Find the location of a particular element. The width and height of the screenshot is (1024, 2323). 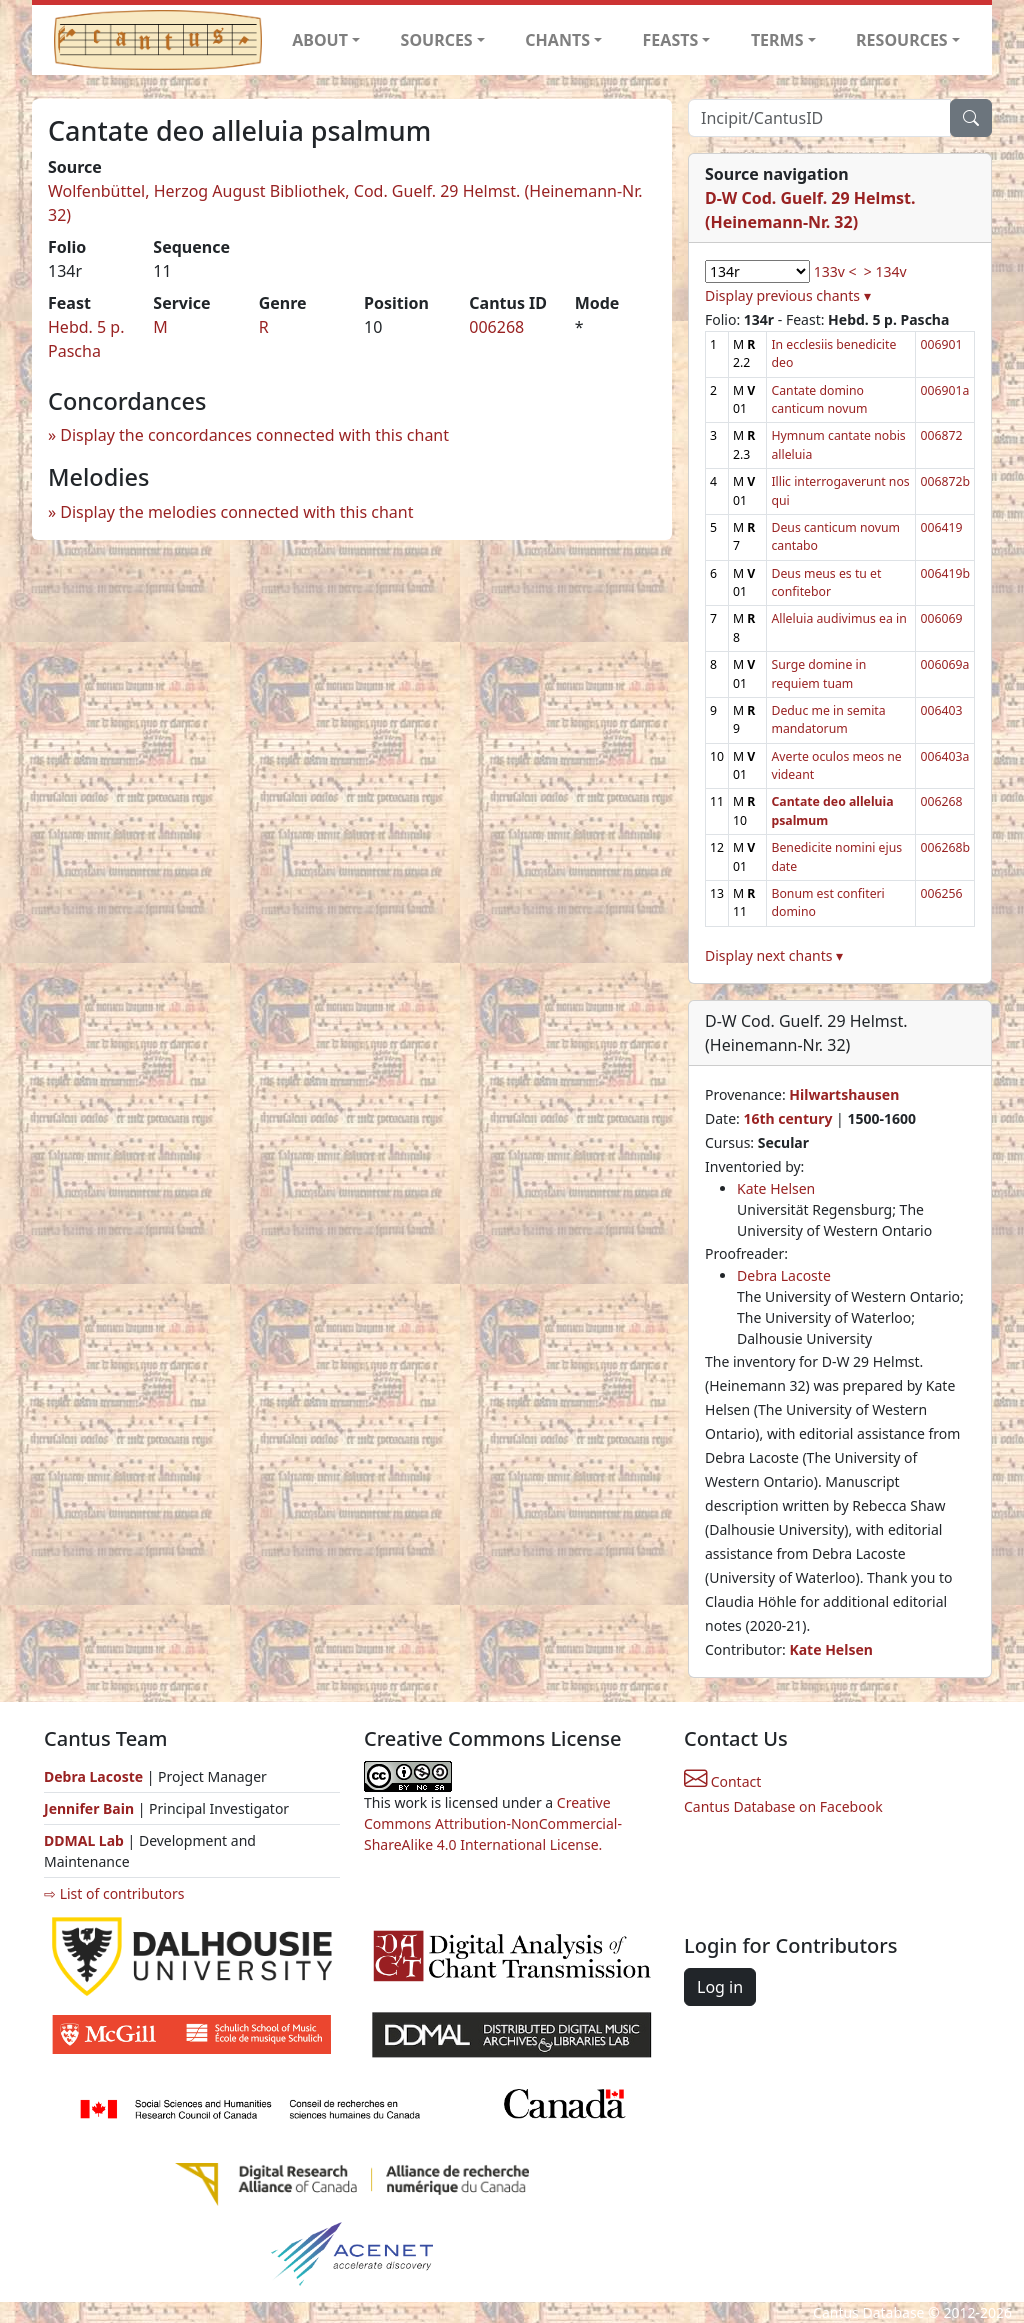

⇨ List of contributors is located at coordinates (114, 1893).